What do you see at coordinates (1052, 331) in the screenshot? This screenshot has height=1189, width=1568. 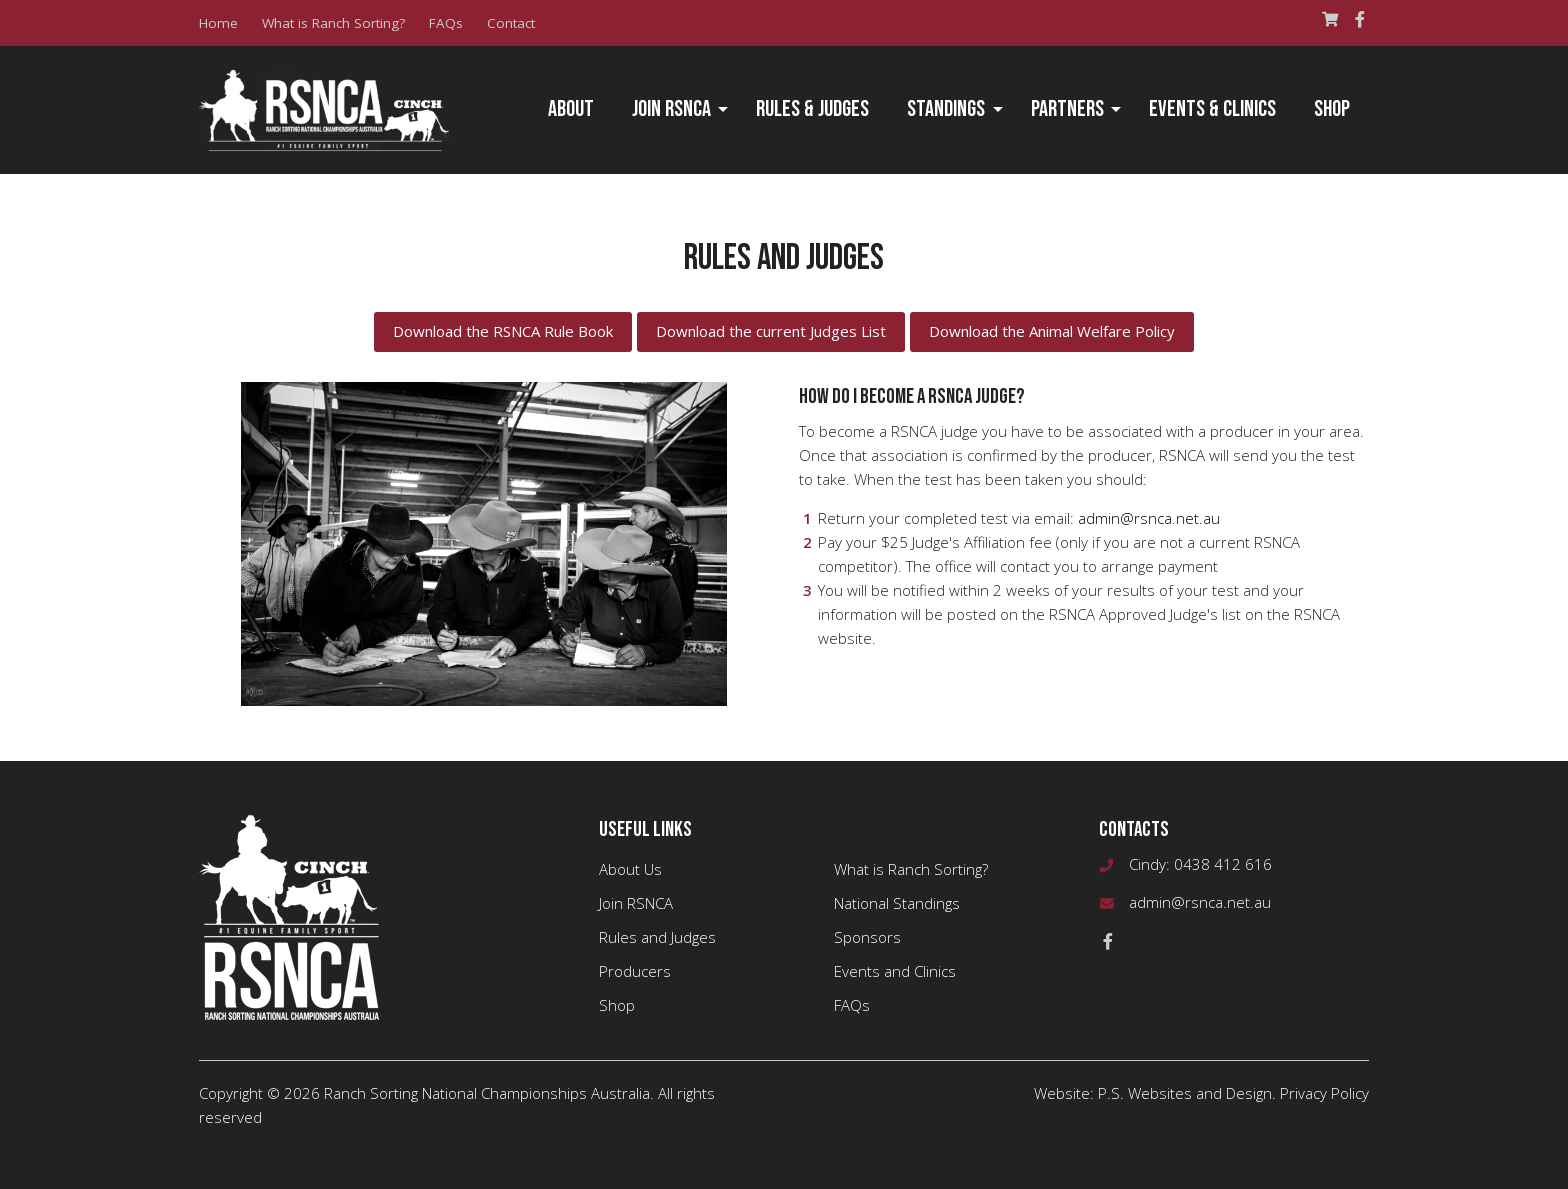 I see `Download the Animal Welfare Policy` at bounding box center [1052, 331].